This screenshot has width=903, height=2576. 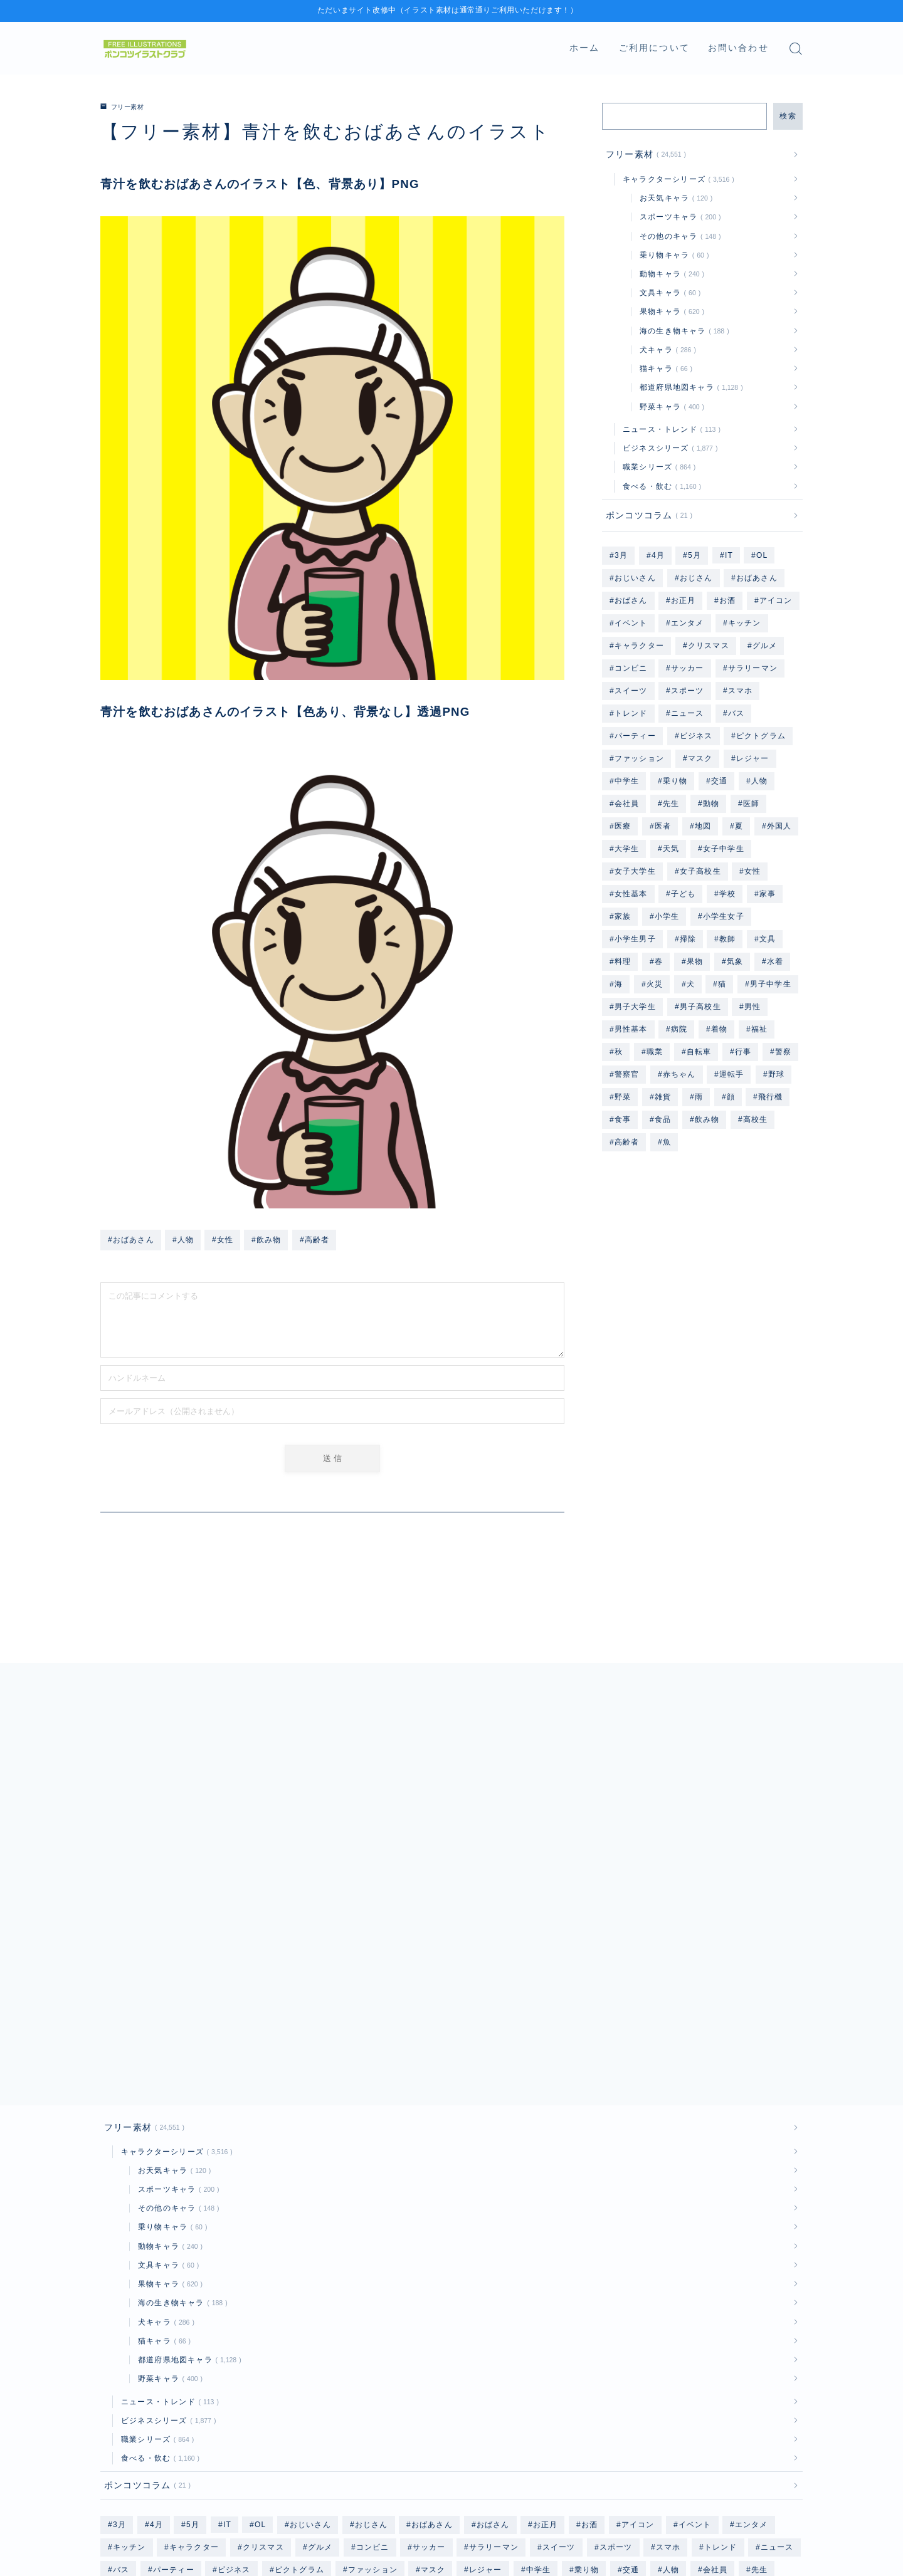 I want to click on 気象 [気象 (246個の項目)], so click(x=734, y=961).